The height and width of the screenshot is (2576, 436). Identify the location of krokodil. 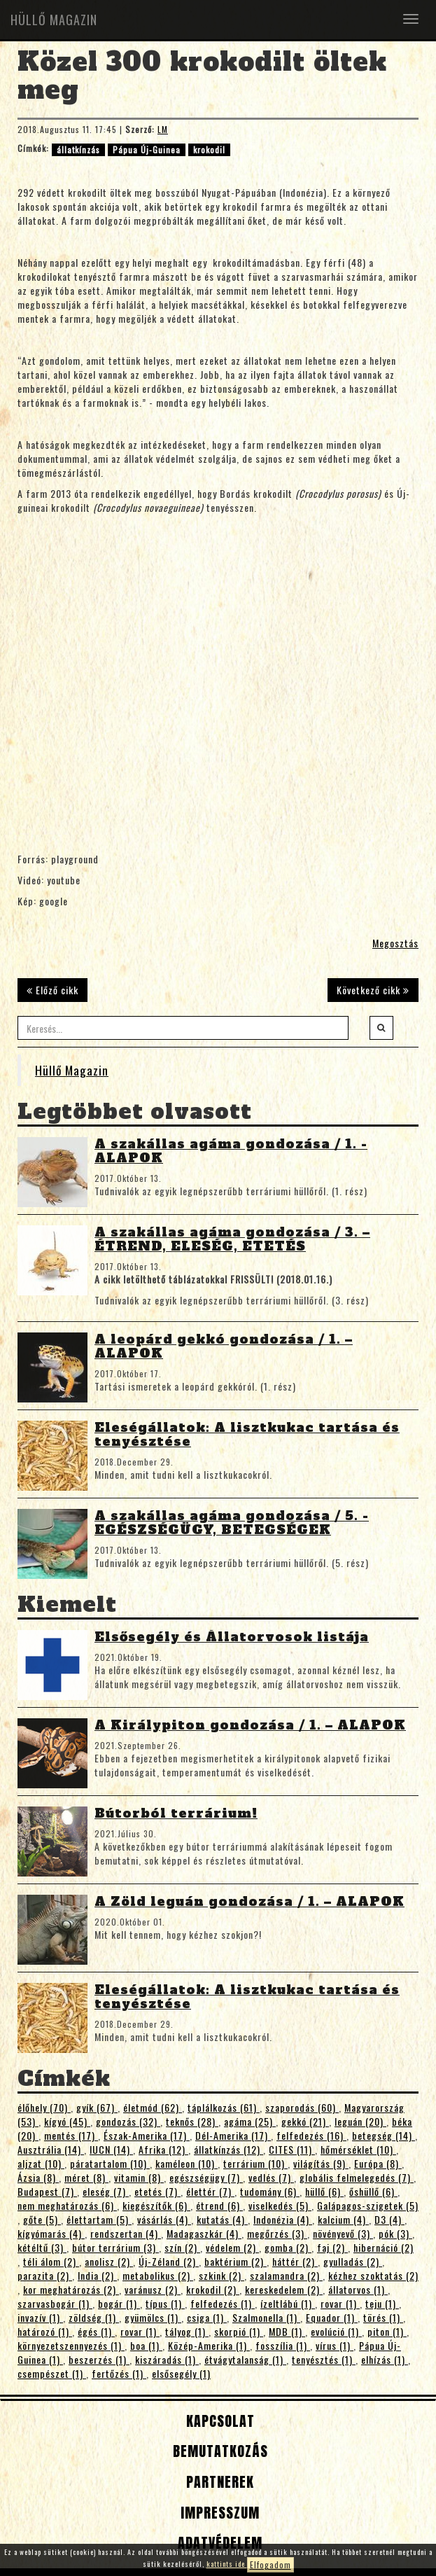
(209, 149).